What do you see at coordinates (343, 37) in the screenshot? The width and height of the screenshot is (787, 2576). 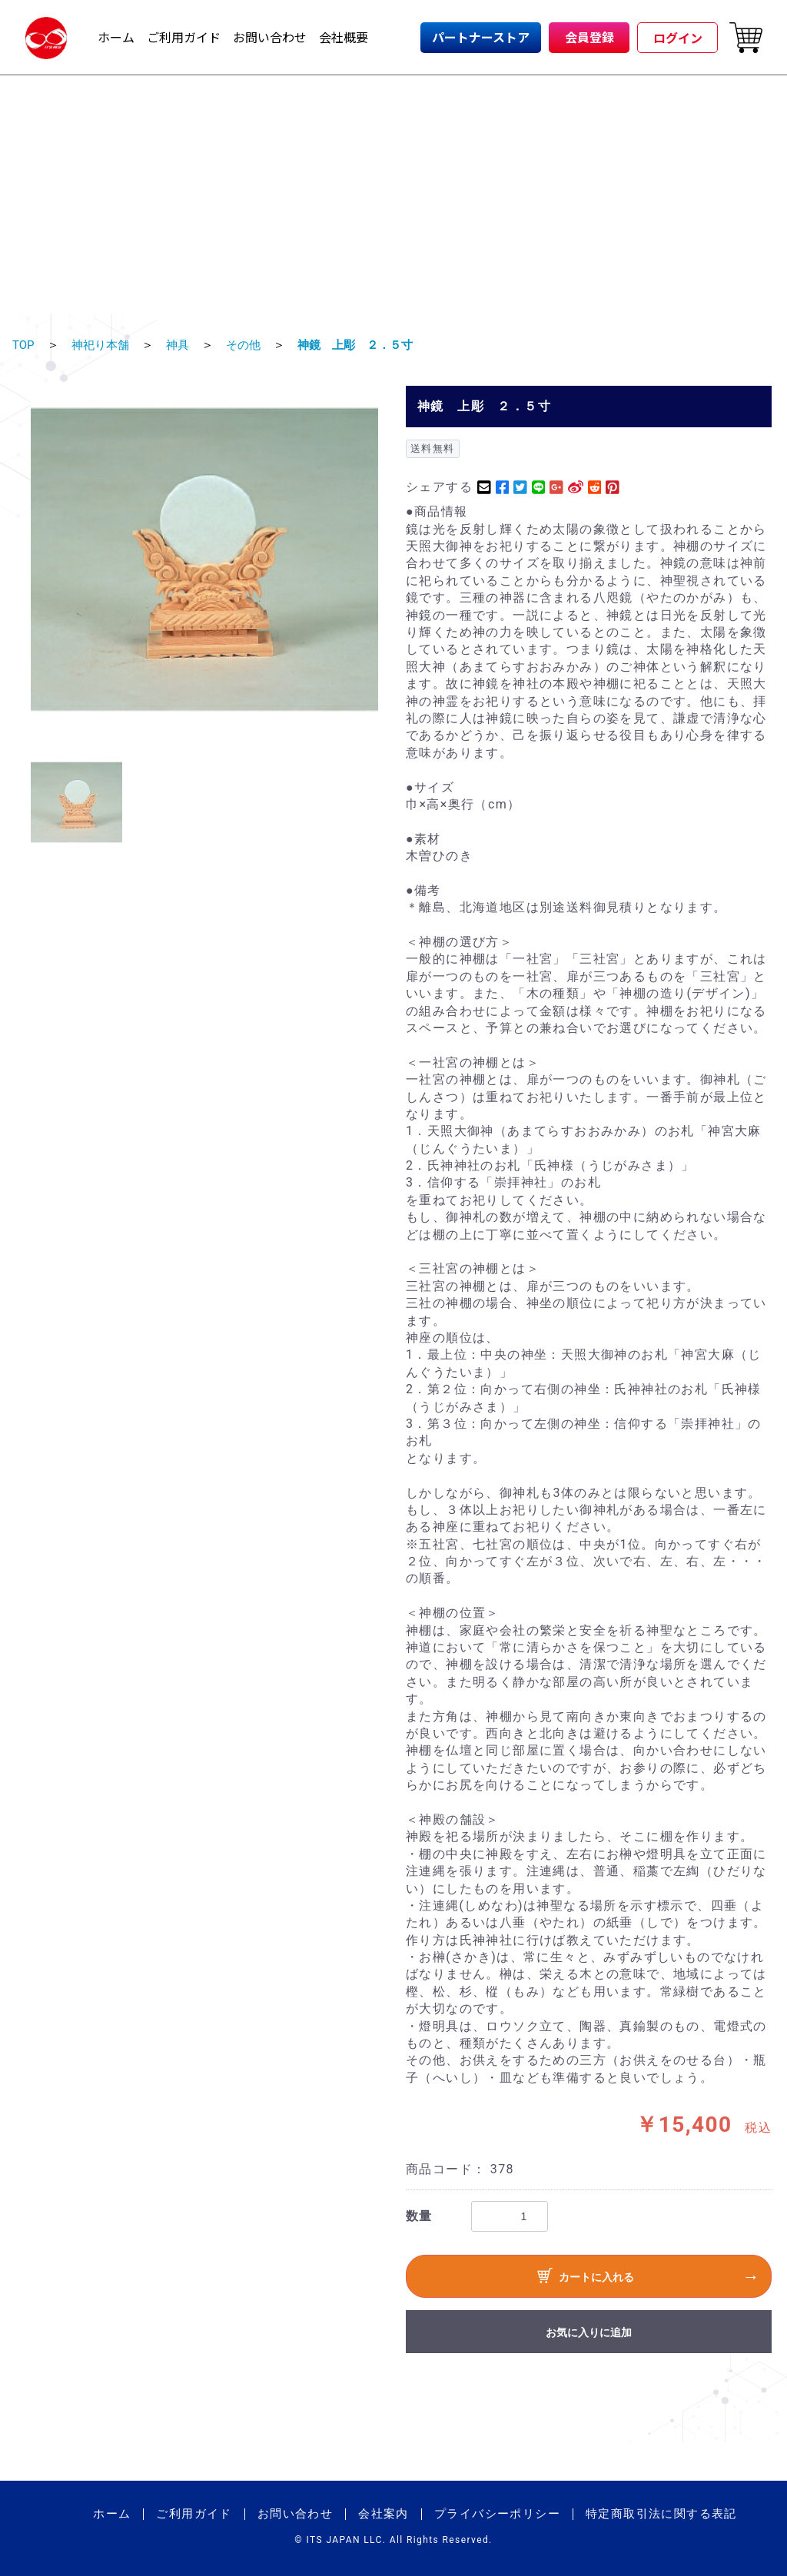 I see `会社概要` at bounding box center [343, 37].